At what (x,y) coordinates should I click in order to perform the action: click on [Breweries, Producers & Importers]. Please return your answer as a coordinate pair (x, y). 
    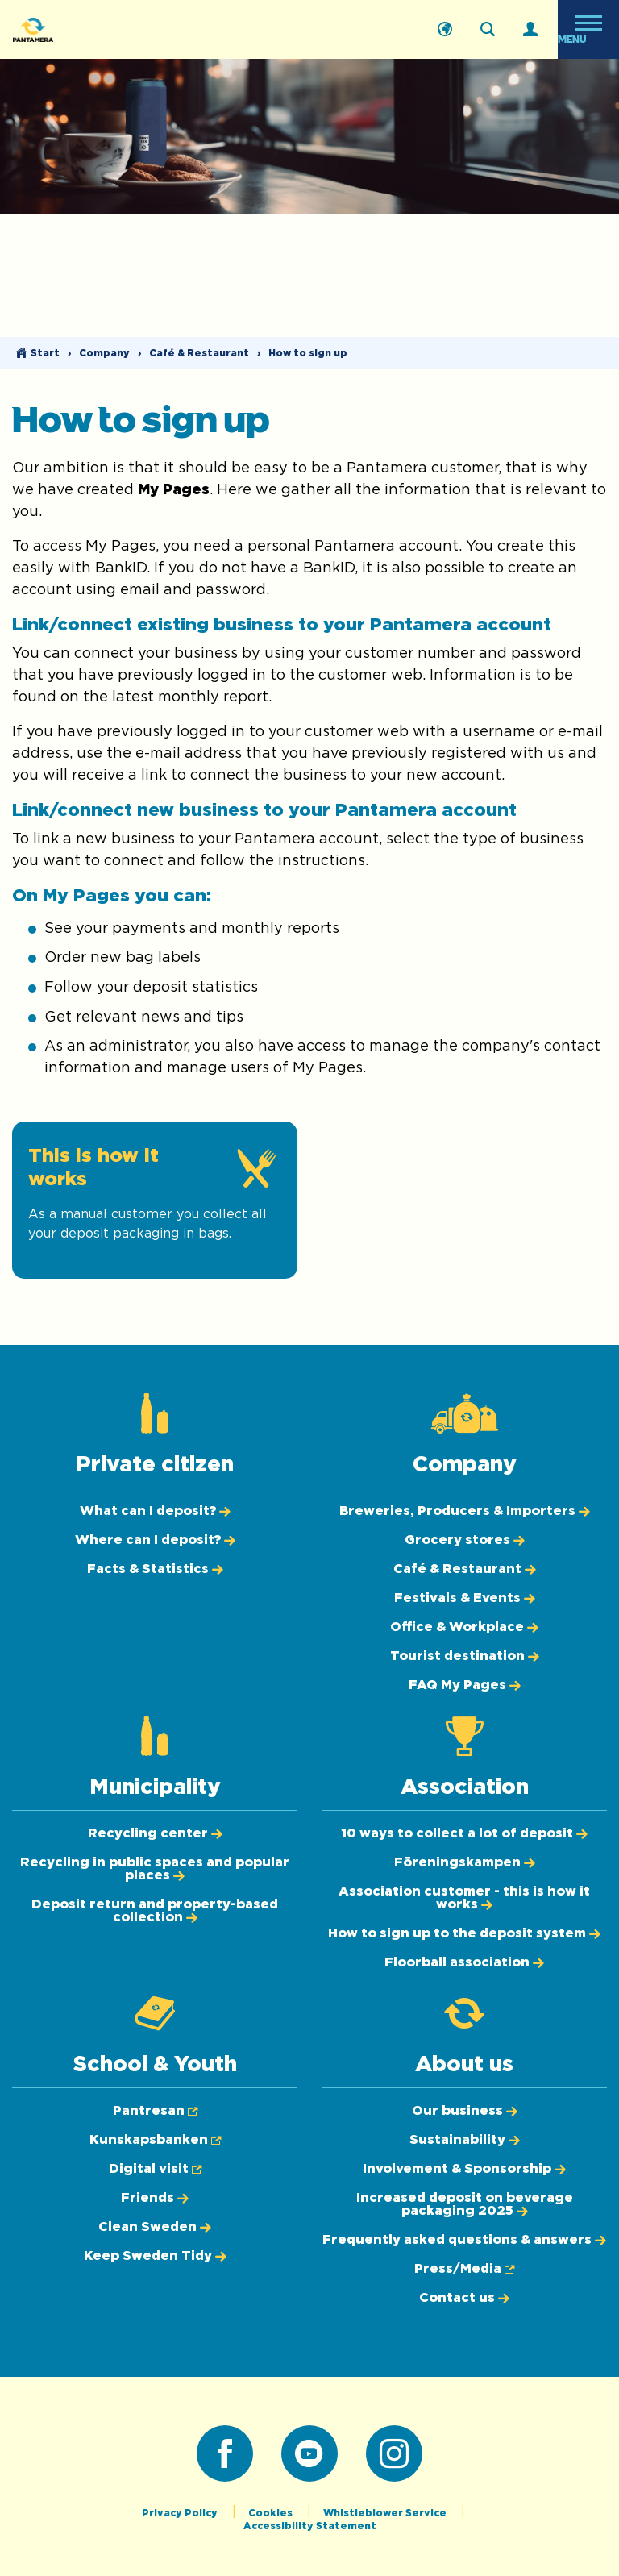
    Looking at the image, I should click on (464, 1510).